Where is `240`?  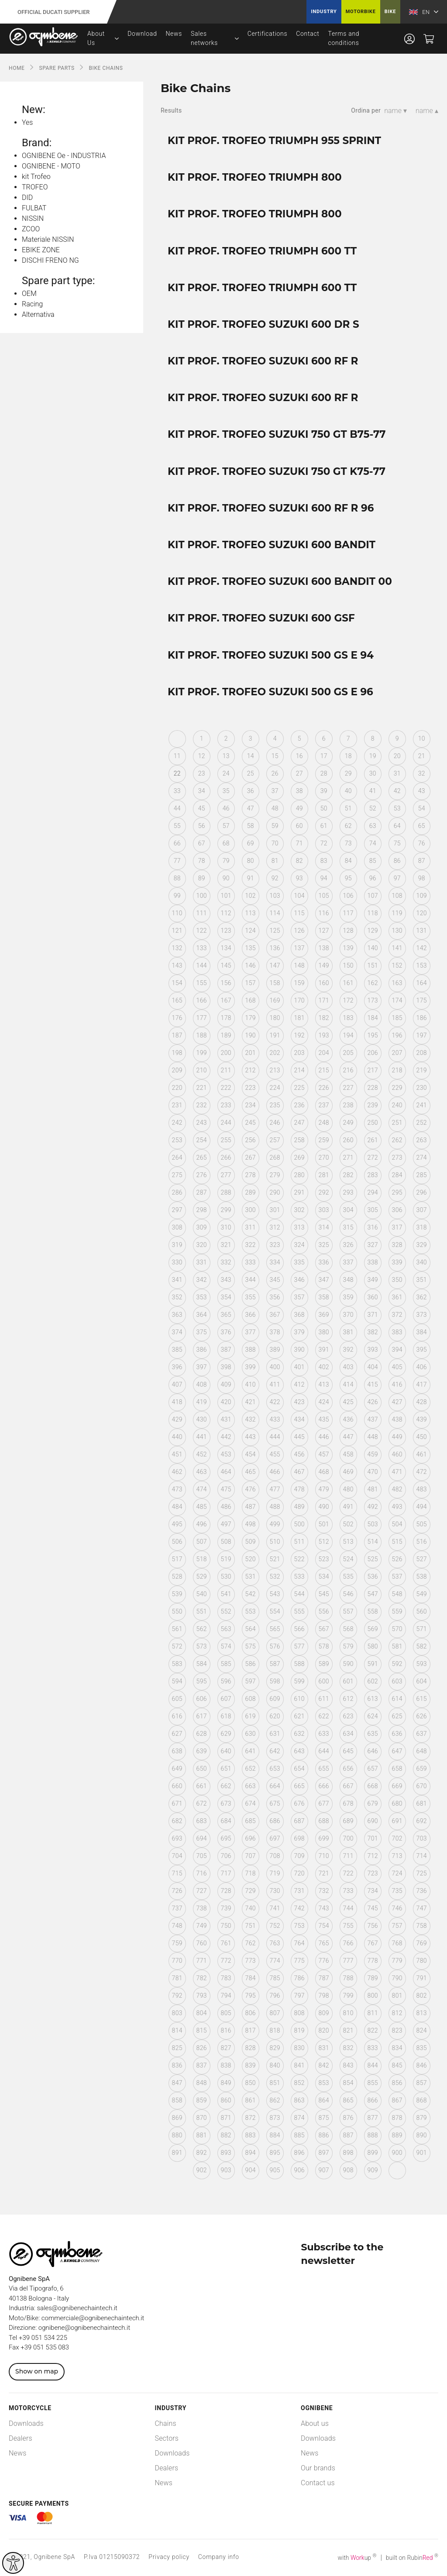 240 is located at coordinates (397, 1105).